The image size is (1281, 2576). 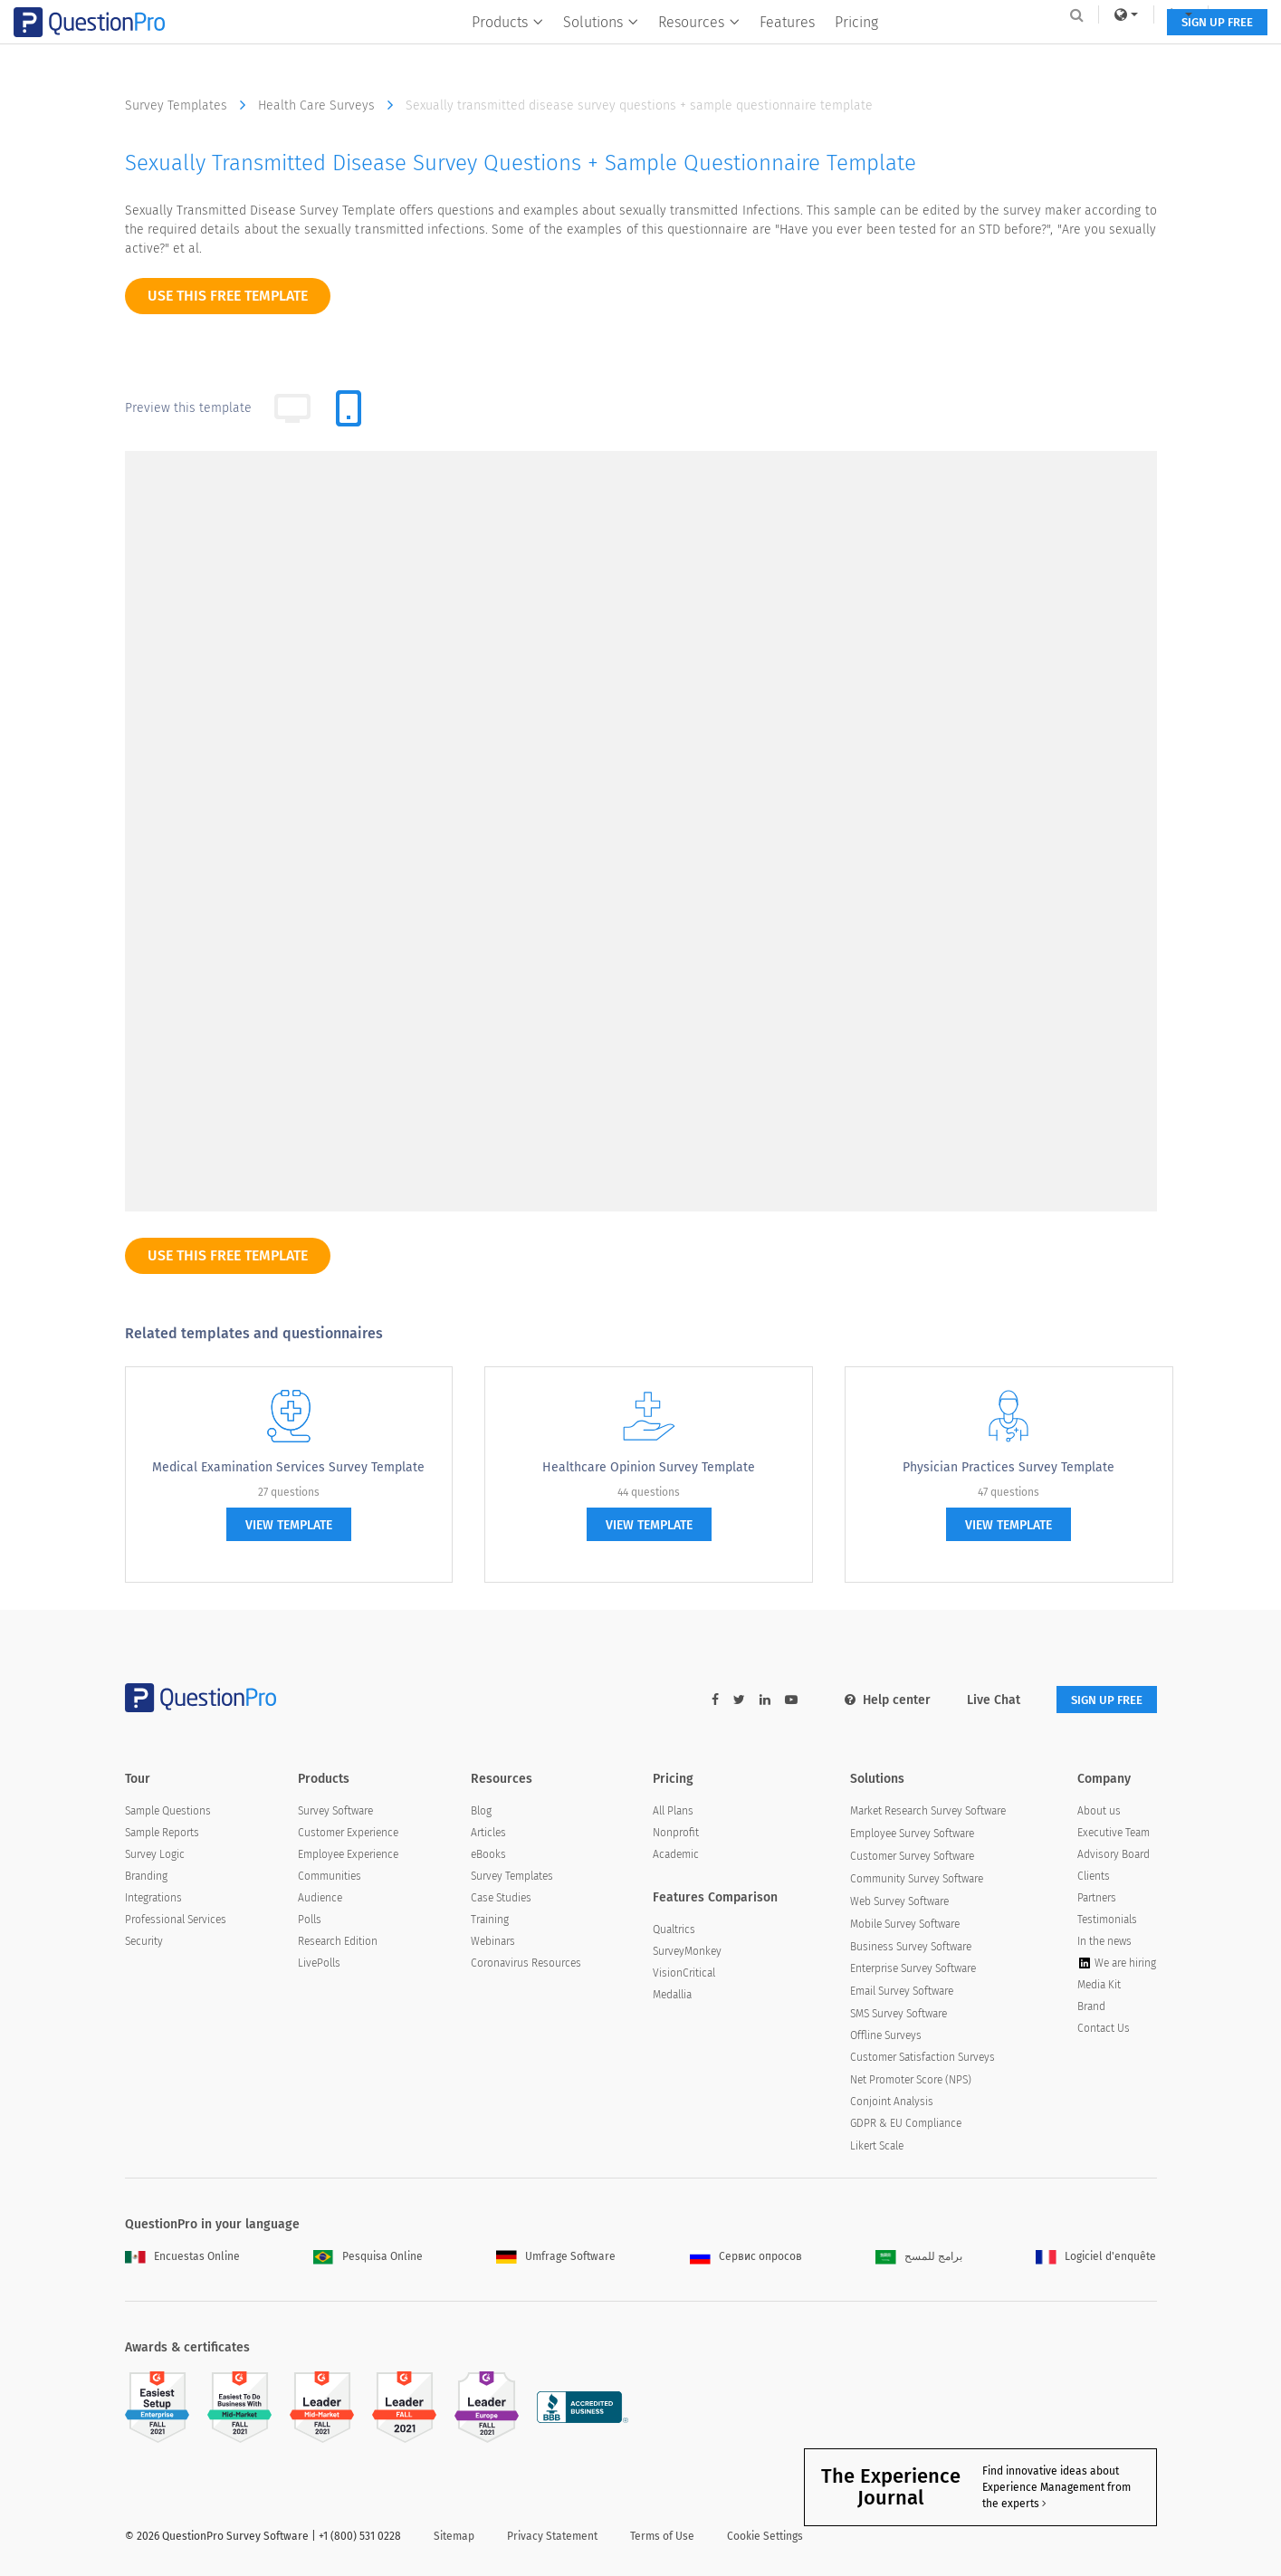 I want to click on Research Edition, so click(x=338, y=1943).